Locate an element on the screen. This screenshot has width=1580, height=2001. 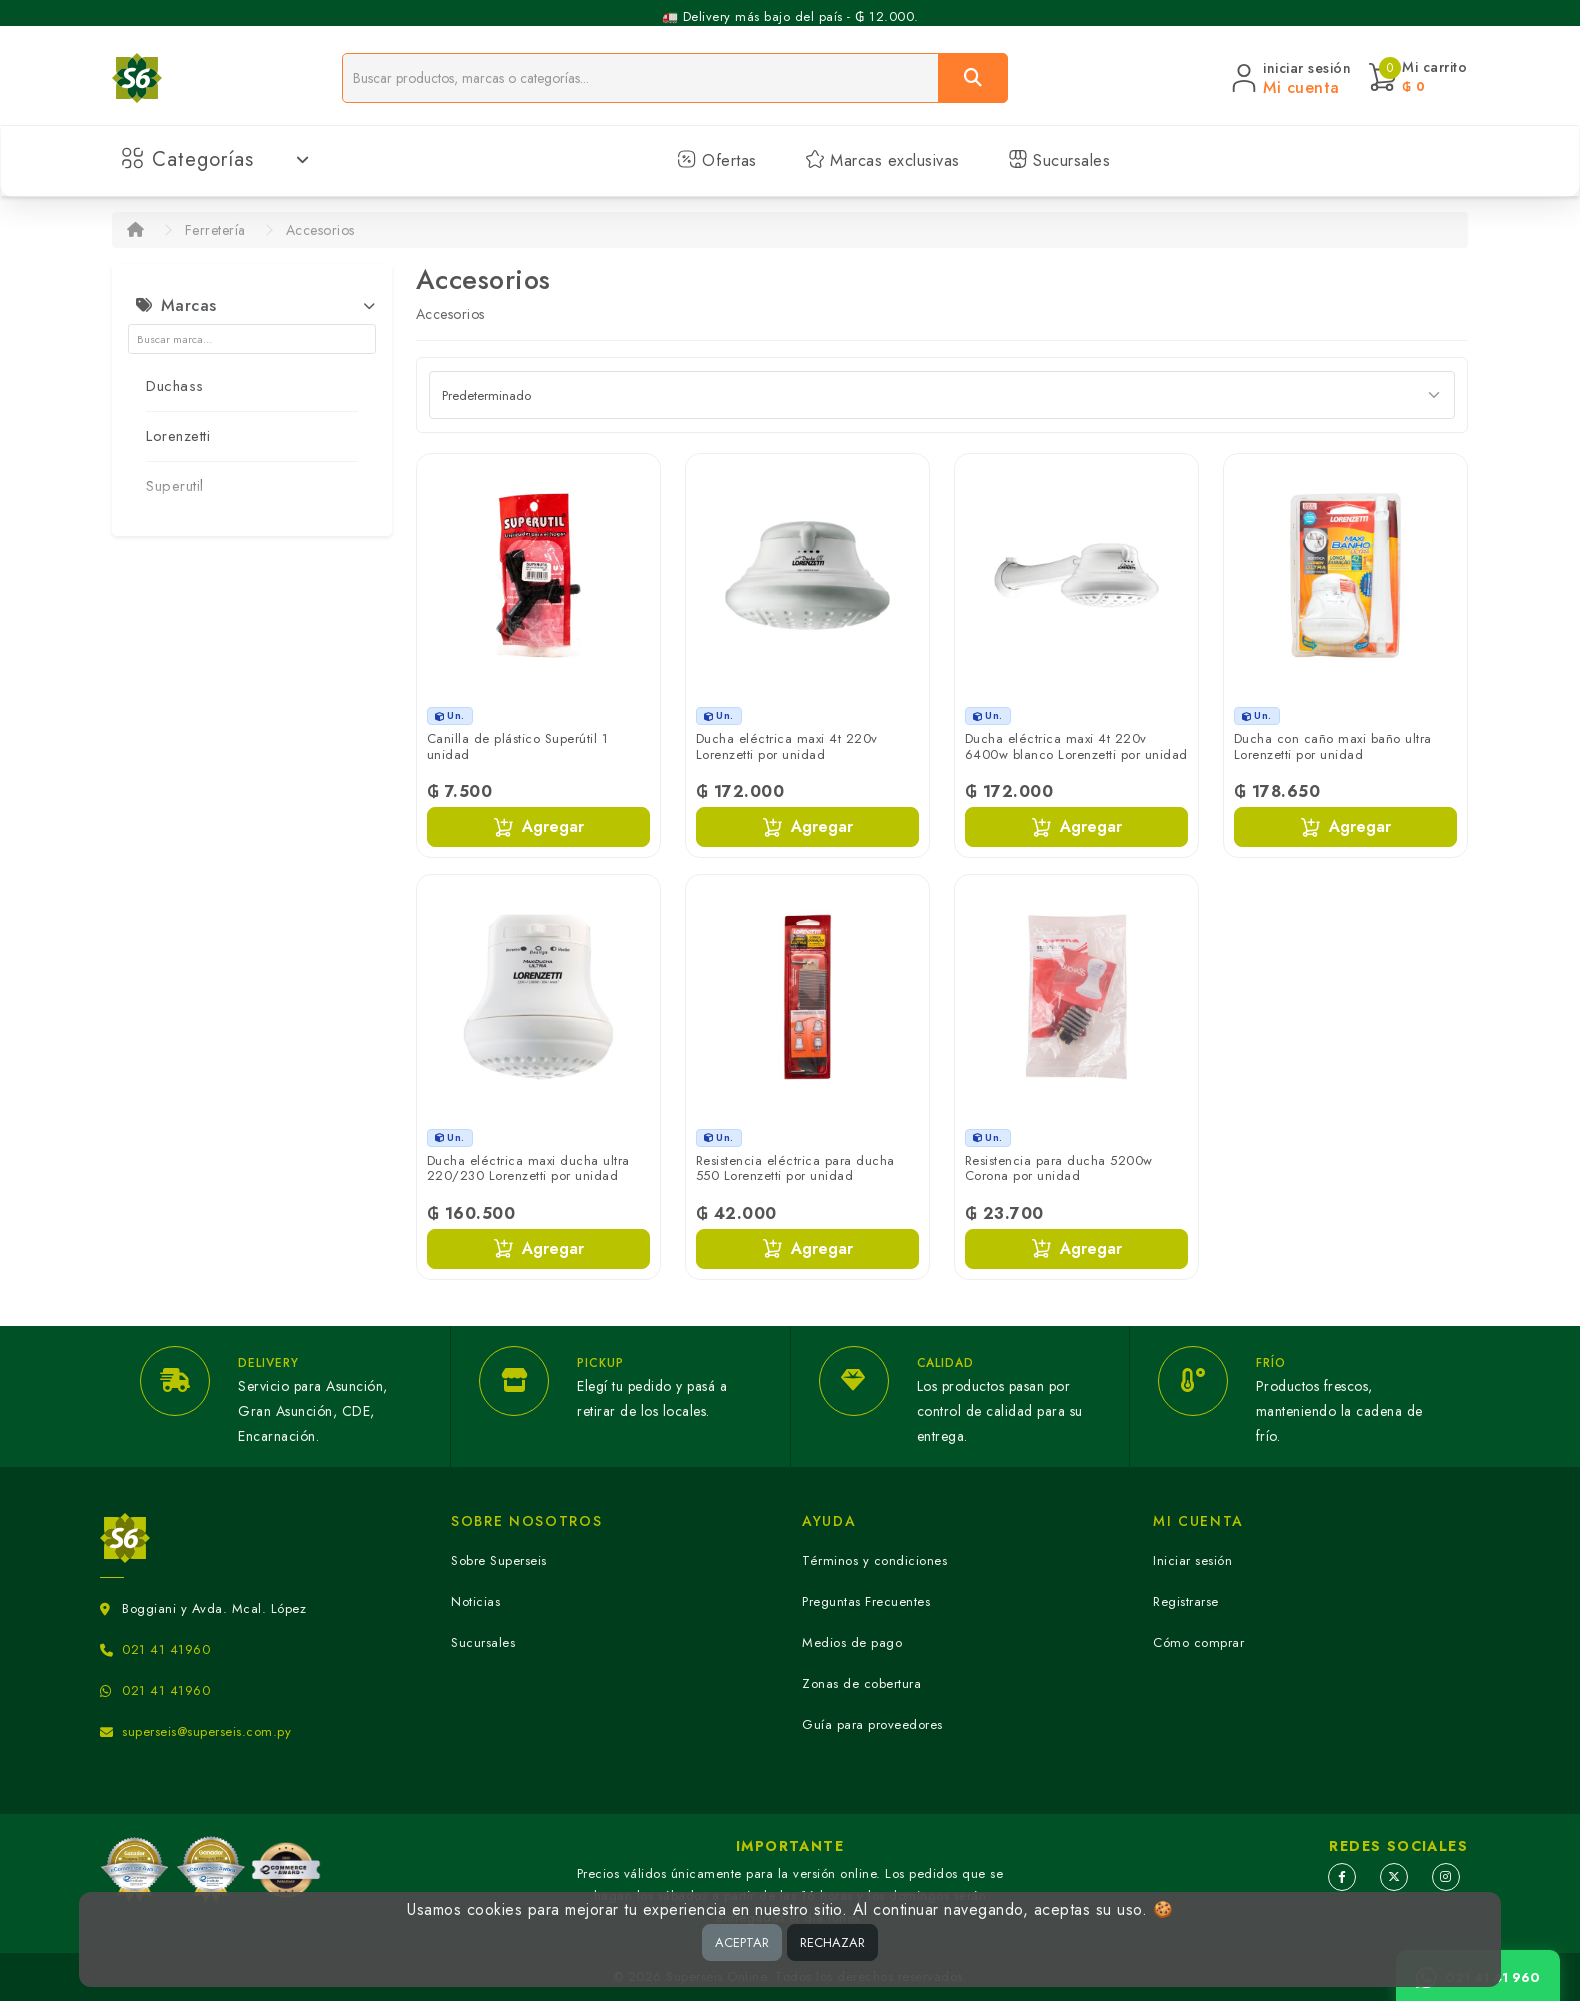
Noticias is located at coordinates (475, 1601).